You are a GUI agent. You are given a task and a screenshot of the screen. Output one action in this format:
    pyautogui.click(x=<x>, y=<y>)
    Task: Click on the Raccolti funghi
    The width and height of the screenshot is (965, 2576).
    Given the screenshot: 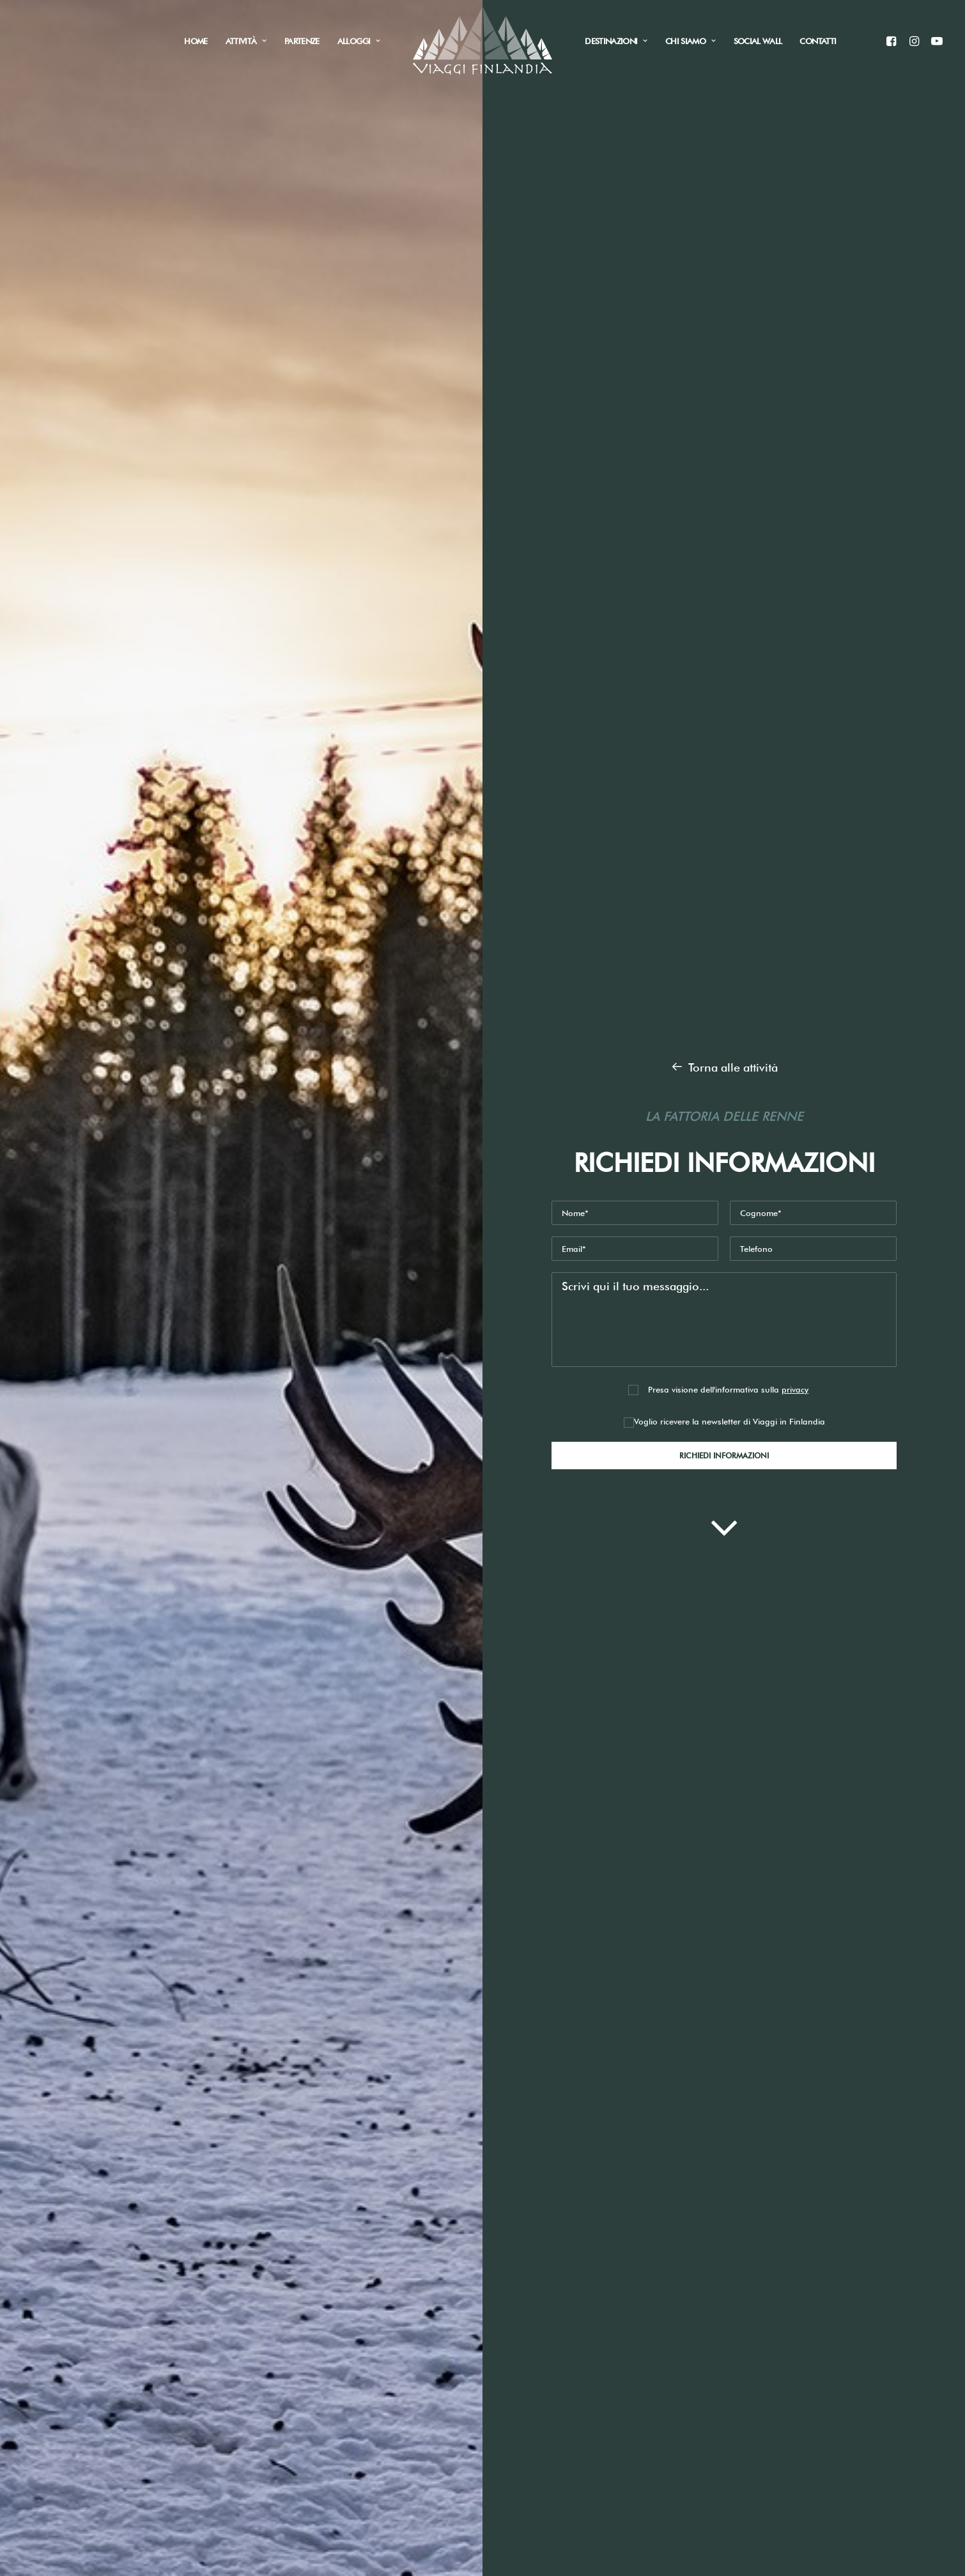 What is the action you would take?
    pyautogui.click(x=233, y=2340)
    